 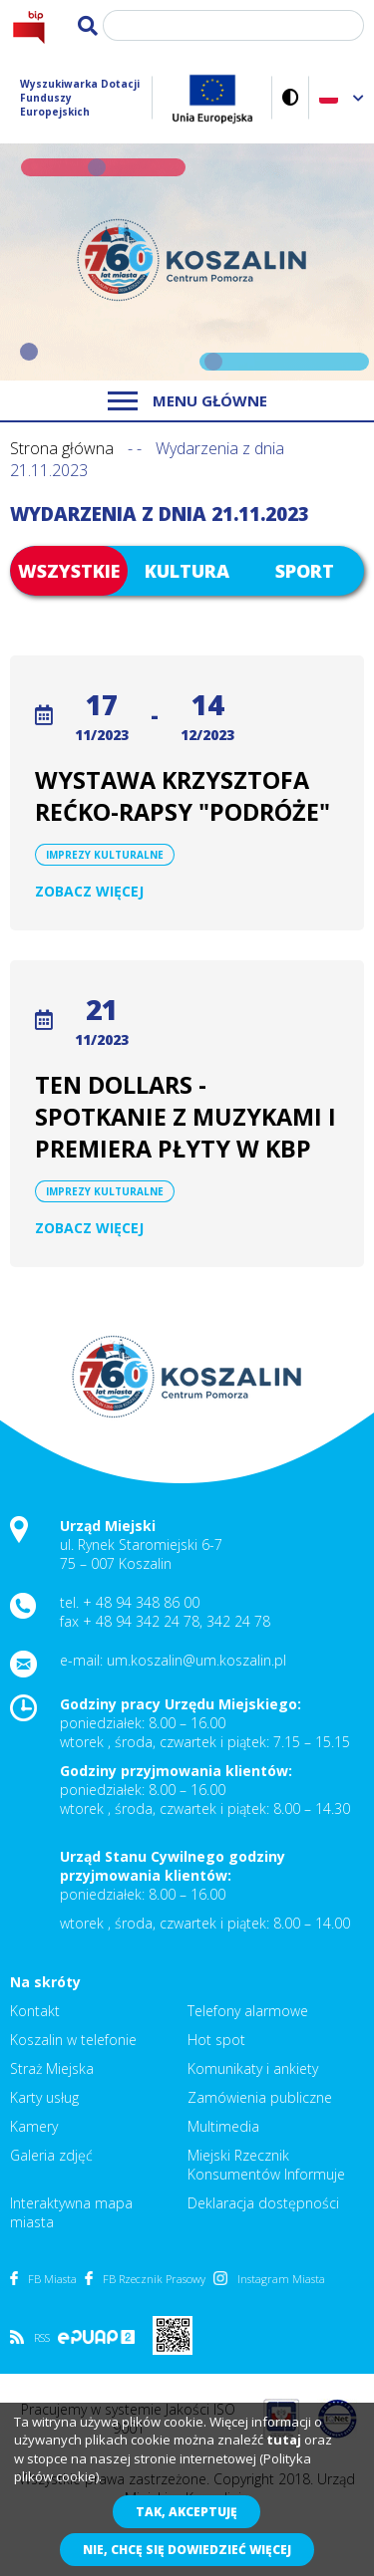 What do you see at coordinates (89, 891) in the screenshot?
I see `Zobacz więcej` at bounding box center [89, 891].